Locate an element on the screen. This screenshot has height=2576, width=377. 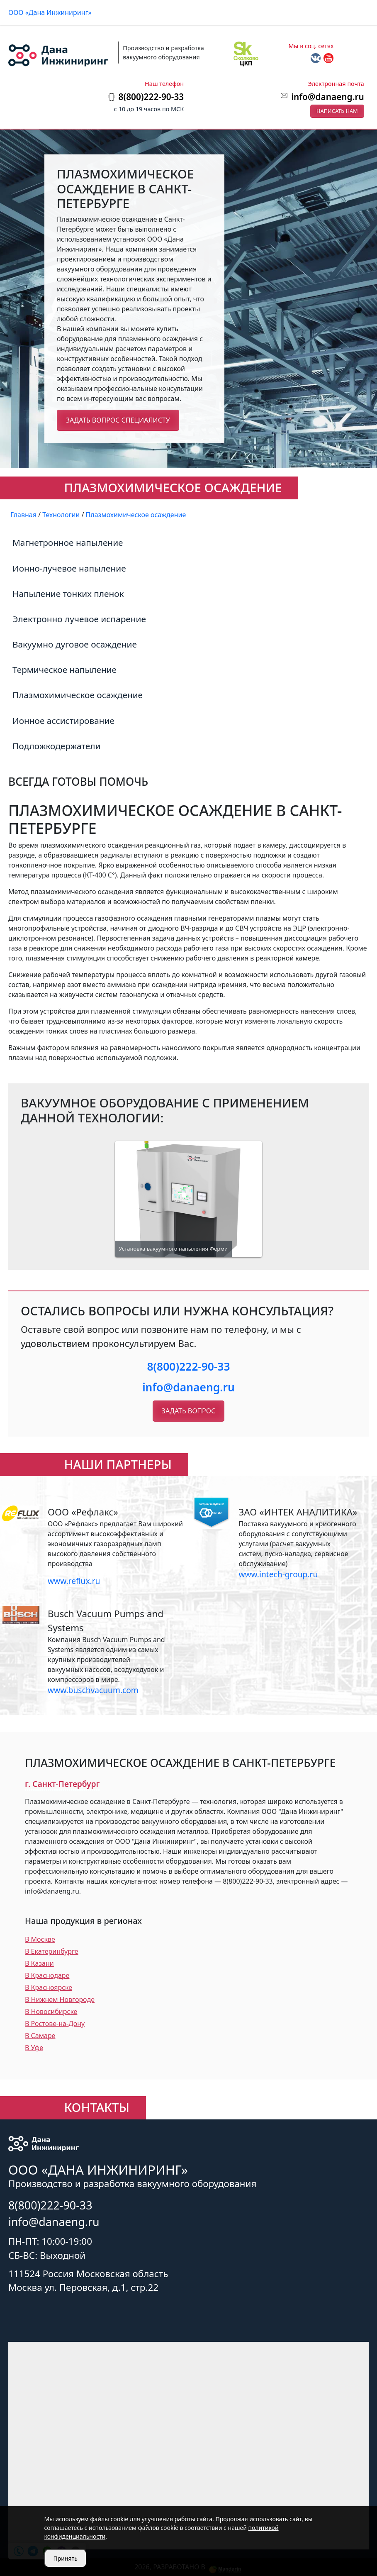
В Самаре is located at coordinates (40, 2035).